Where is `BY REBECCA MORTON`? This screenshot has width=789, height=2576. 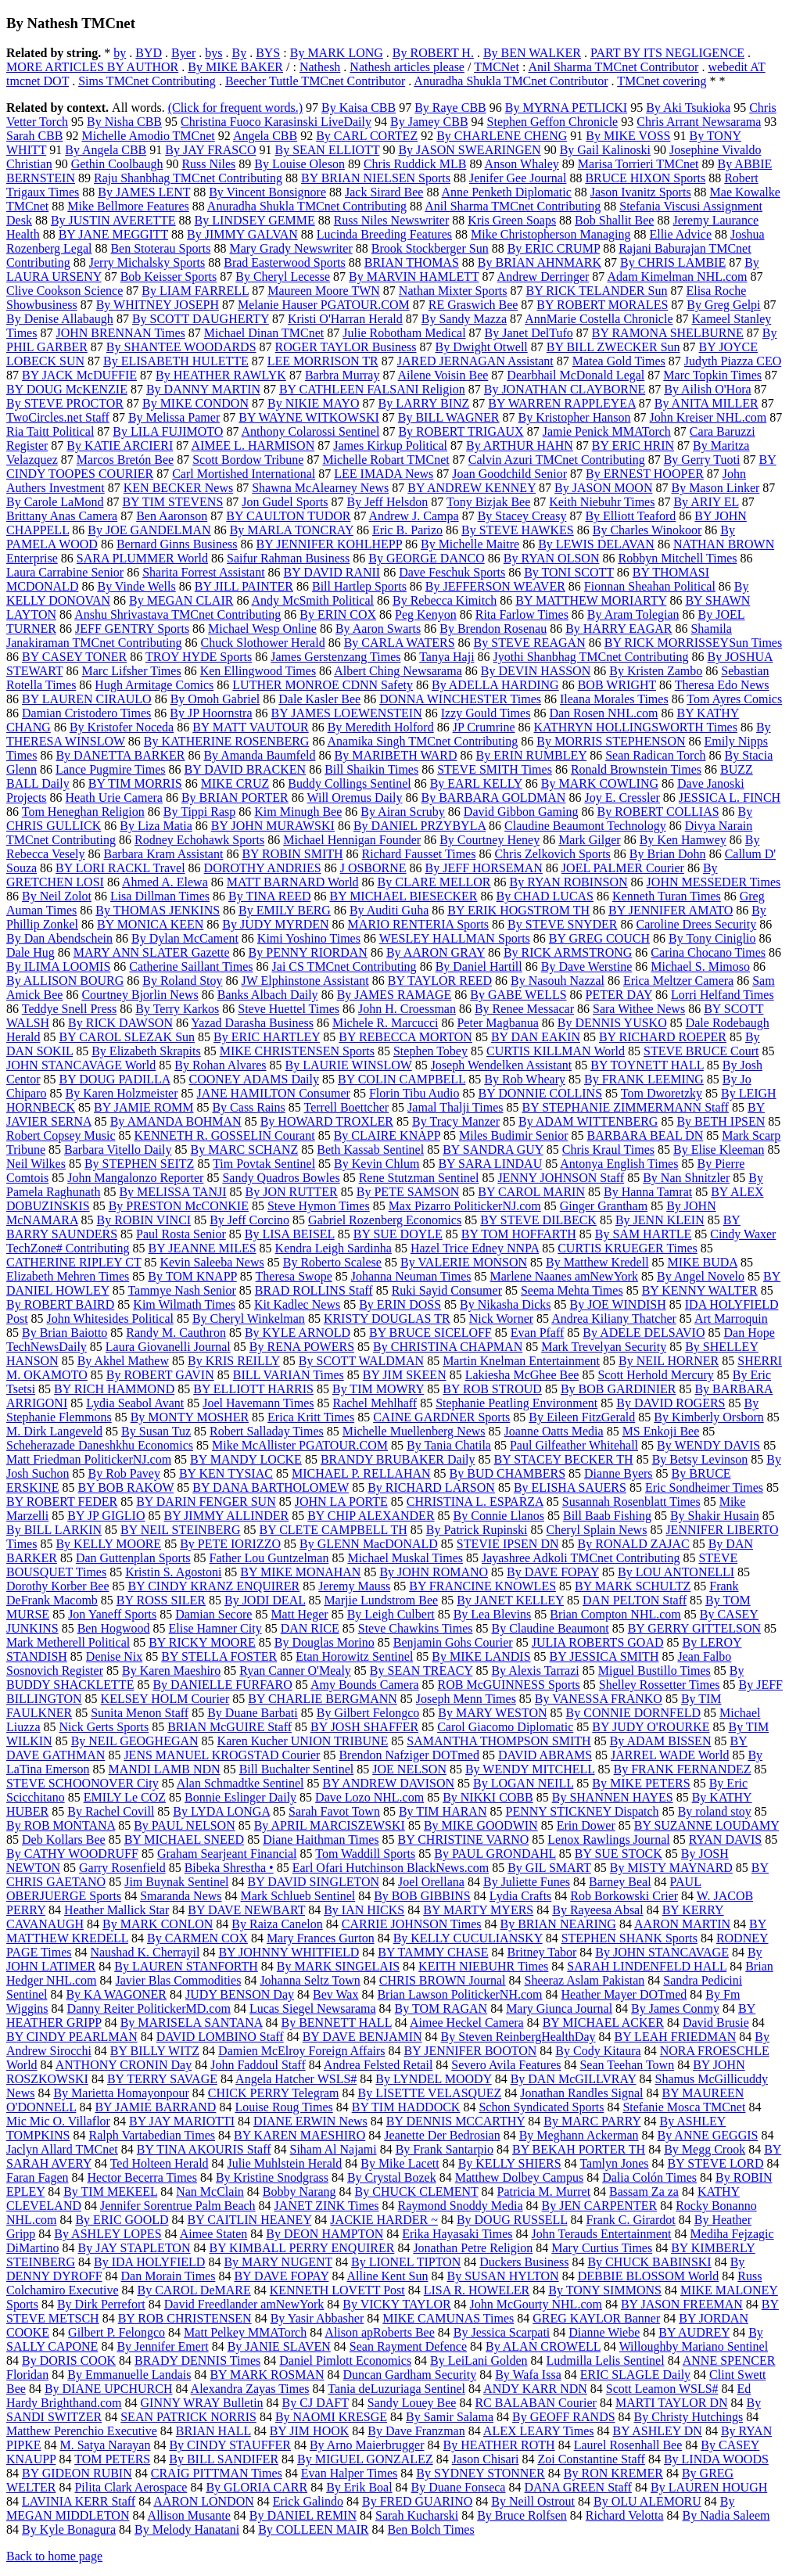 BY REBECCA MORTON is located at coordinates (405, 1037).